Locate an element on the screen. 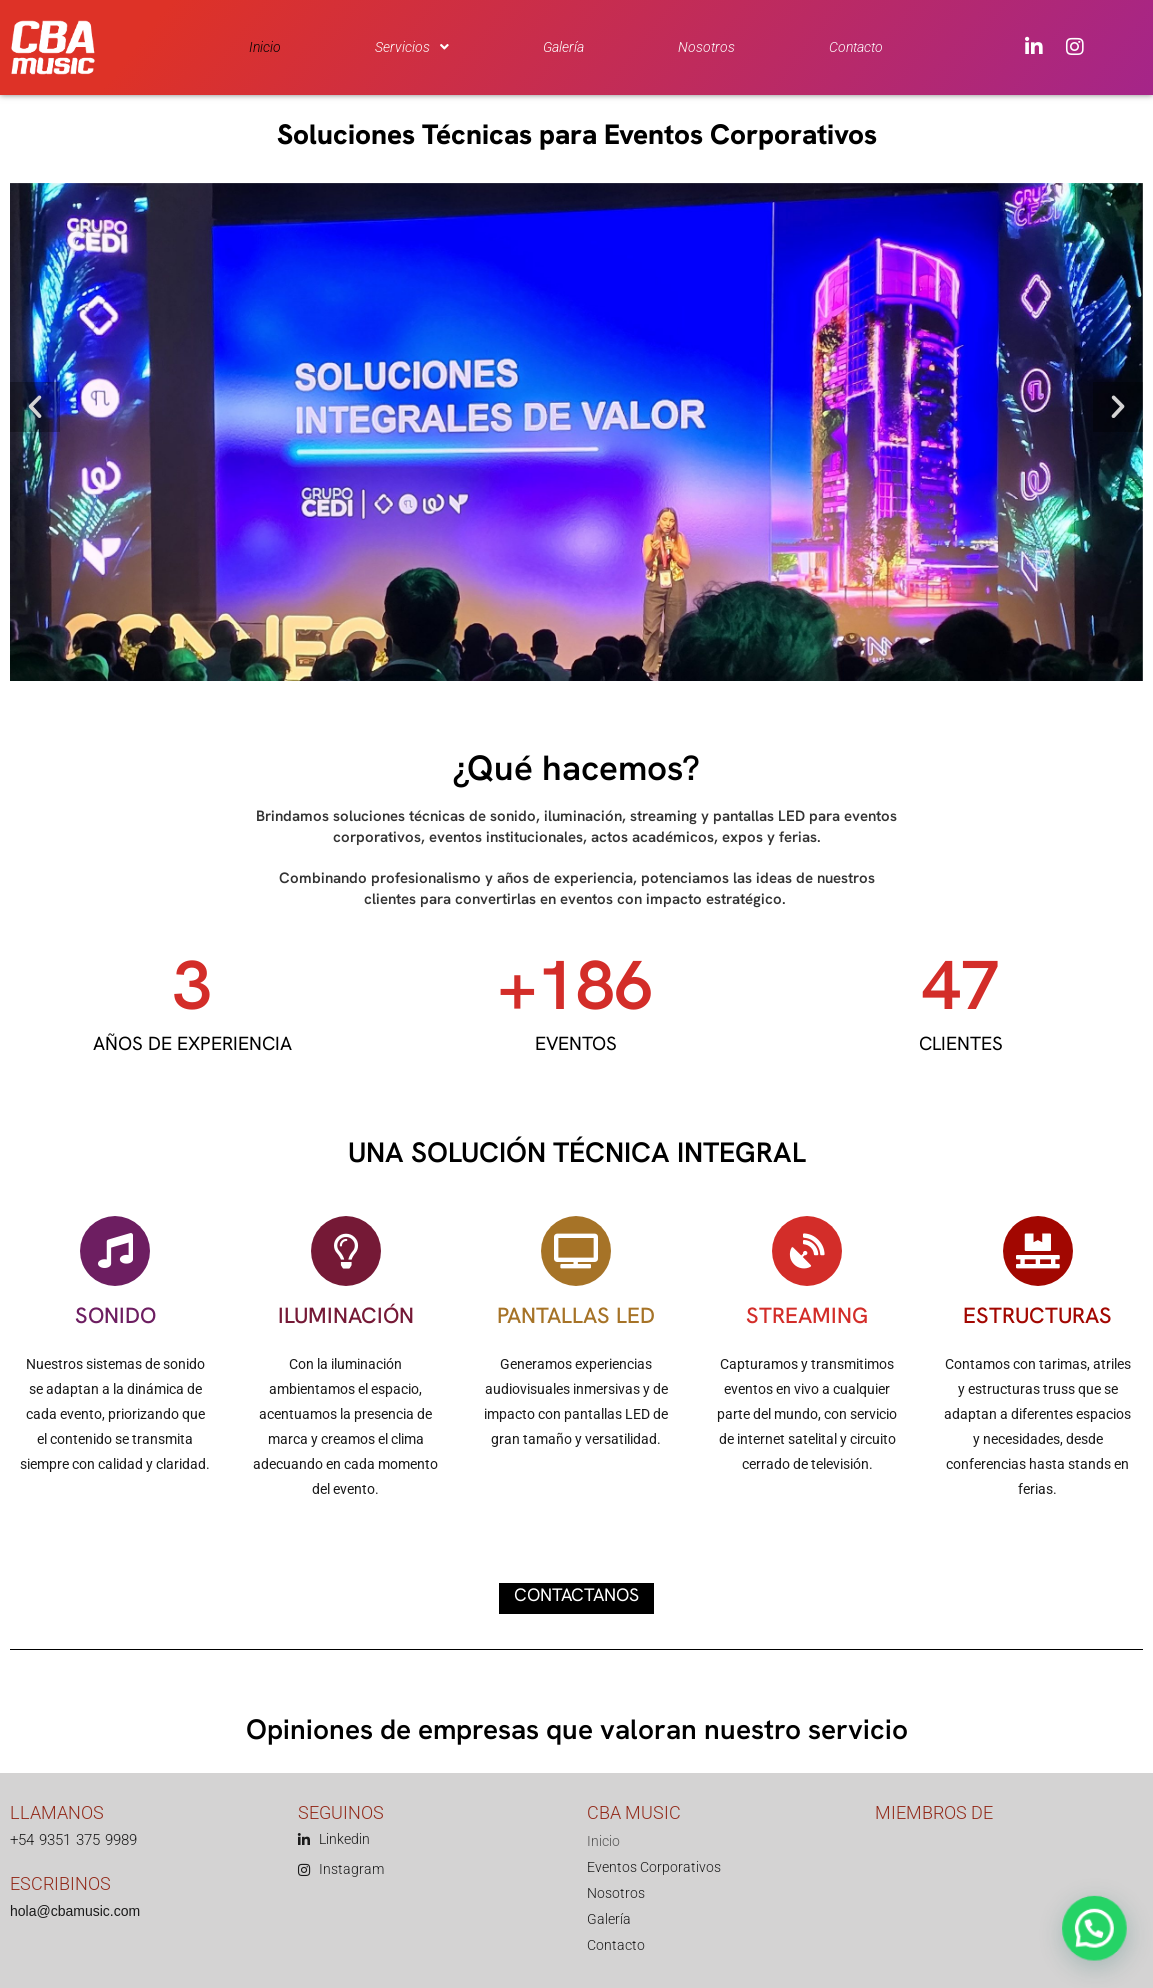 The width and height of the screenshot is (1153, 1988). Contacto is located at coordinates (856, 47).